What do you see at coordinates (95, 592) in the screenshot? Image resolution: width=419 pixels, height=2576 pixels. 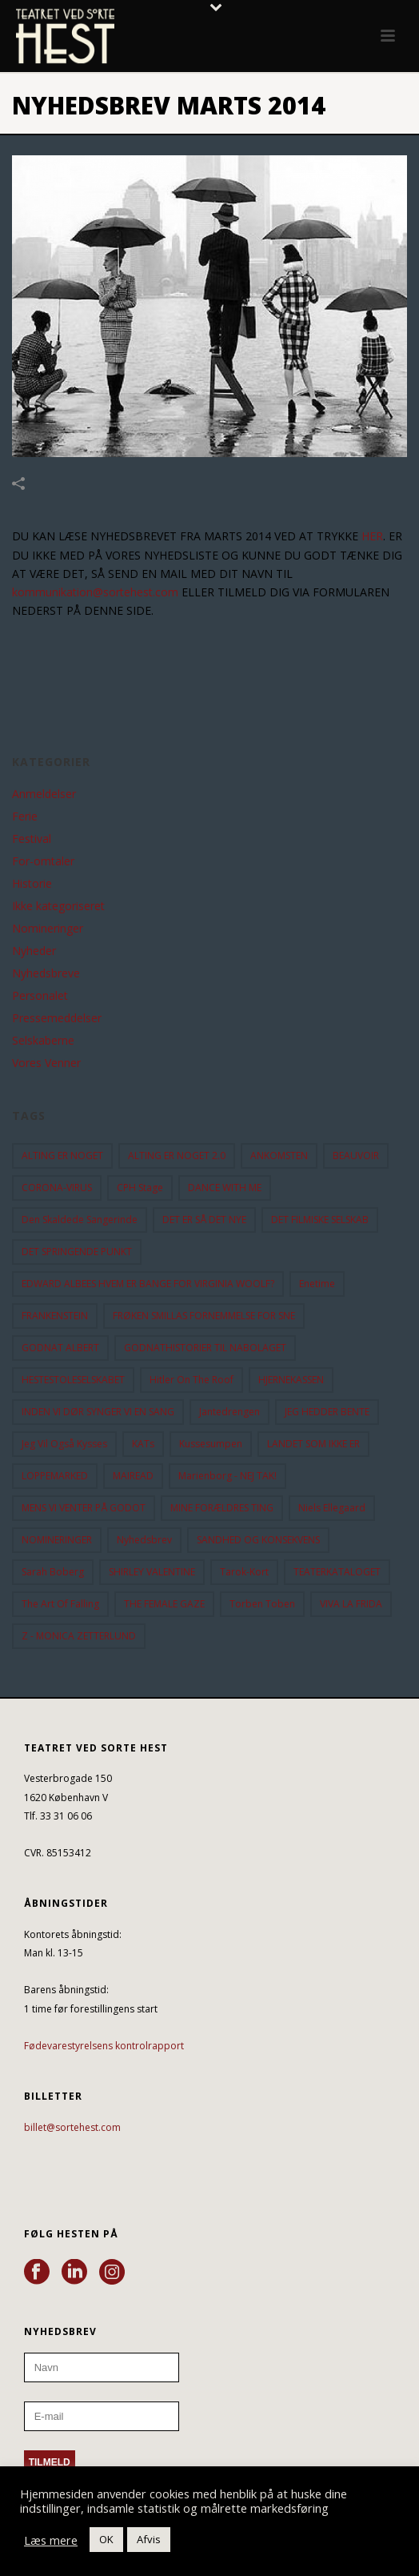 I see `kommunikation@sortehest.com` at bounding box center [95, 592].